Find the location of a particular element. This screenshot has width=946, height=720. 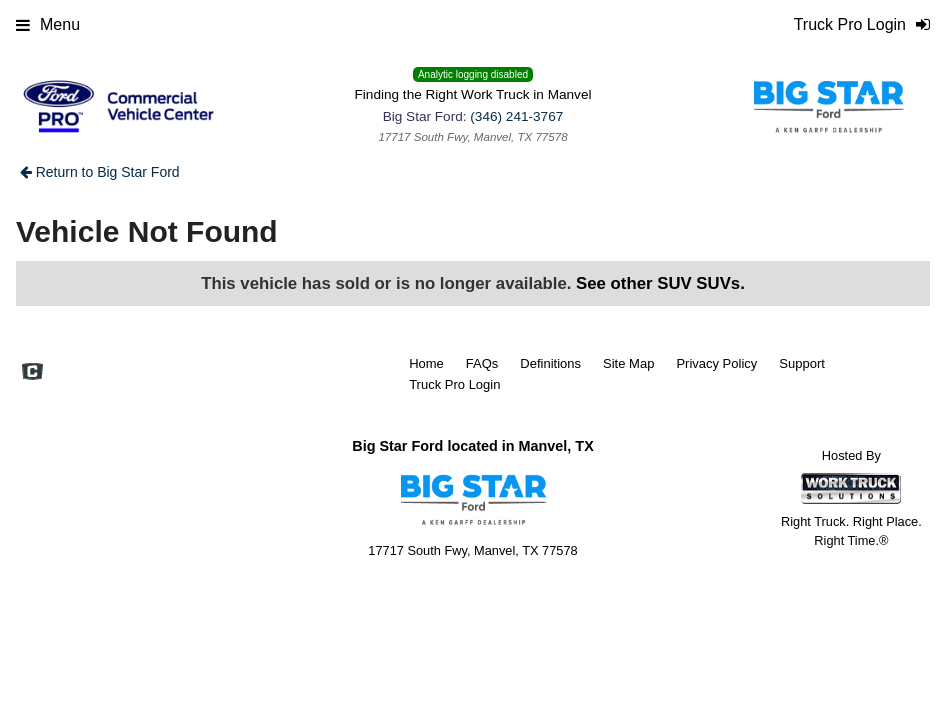

See other SUV SUVs. is located at coordinates (660, 283).